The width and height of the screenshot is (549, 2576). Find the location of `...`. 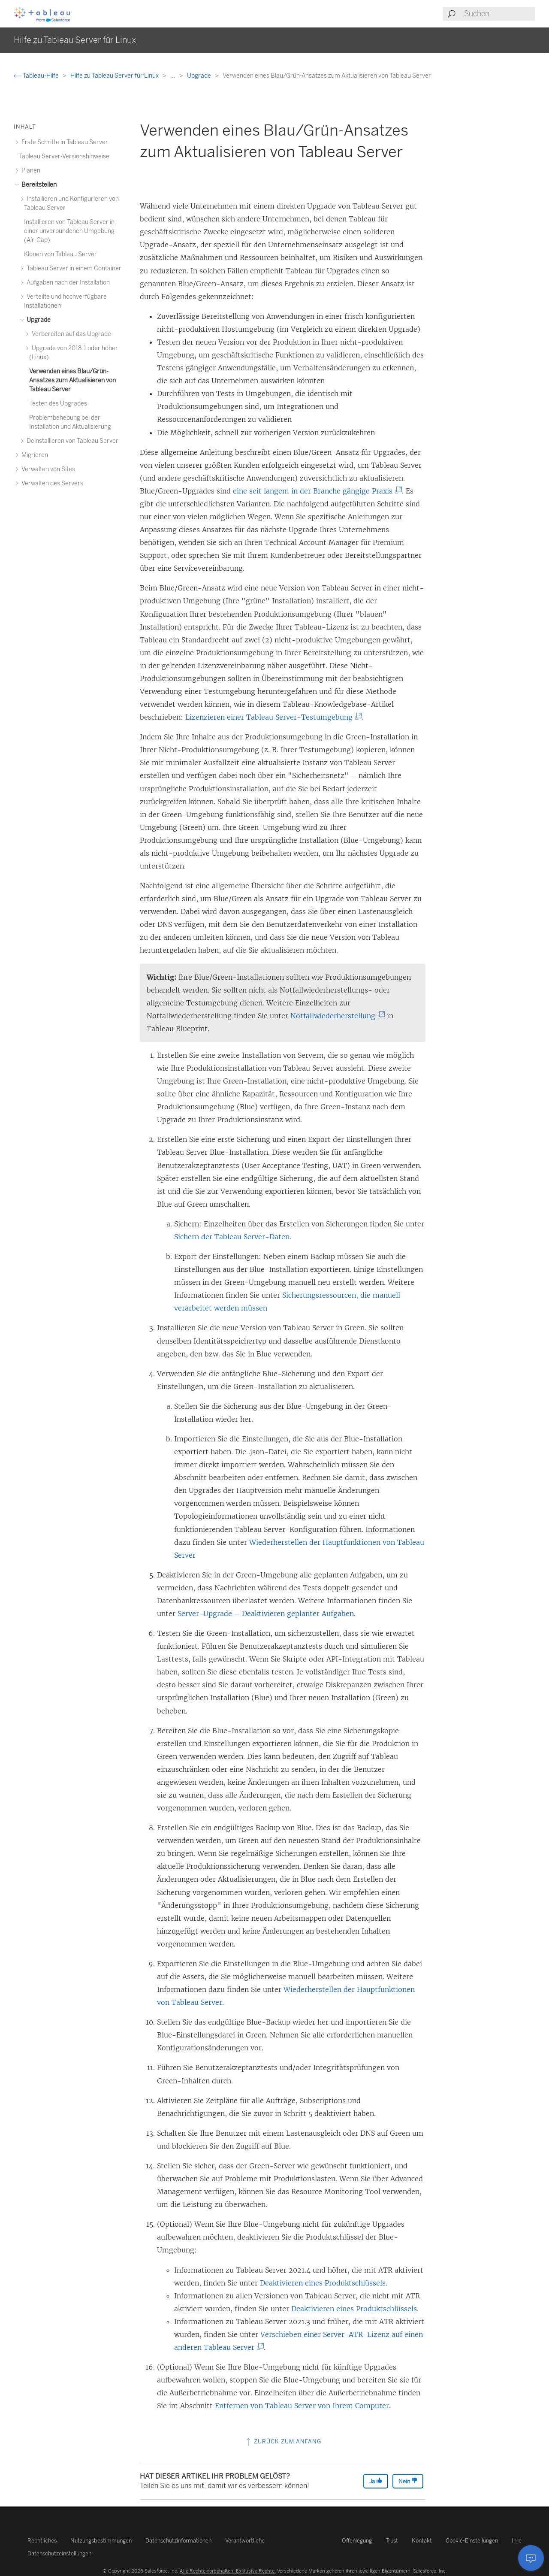

... is located at coordinates (173, 75).